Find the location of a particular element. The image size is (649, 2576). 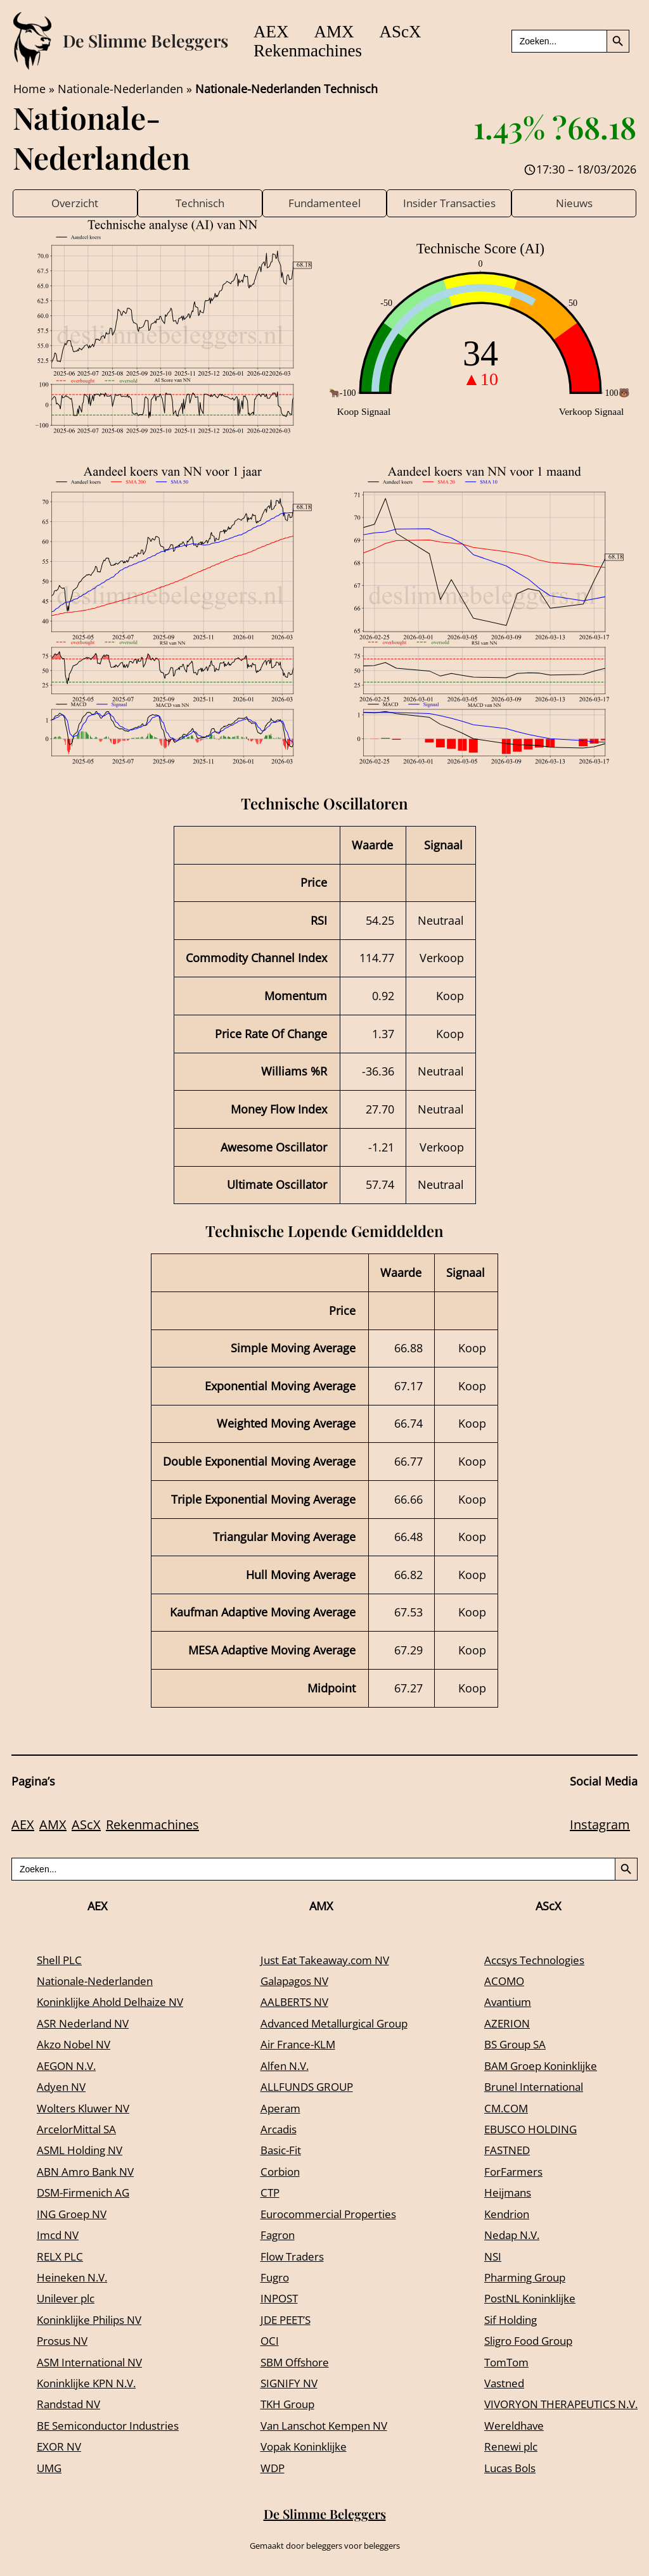

Nedap N.V. is located at coordinates (503, 2235).